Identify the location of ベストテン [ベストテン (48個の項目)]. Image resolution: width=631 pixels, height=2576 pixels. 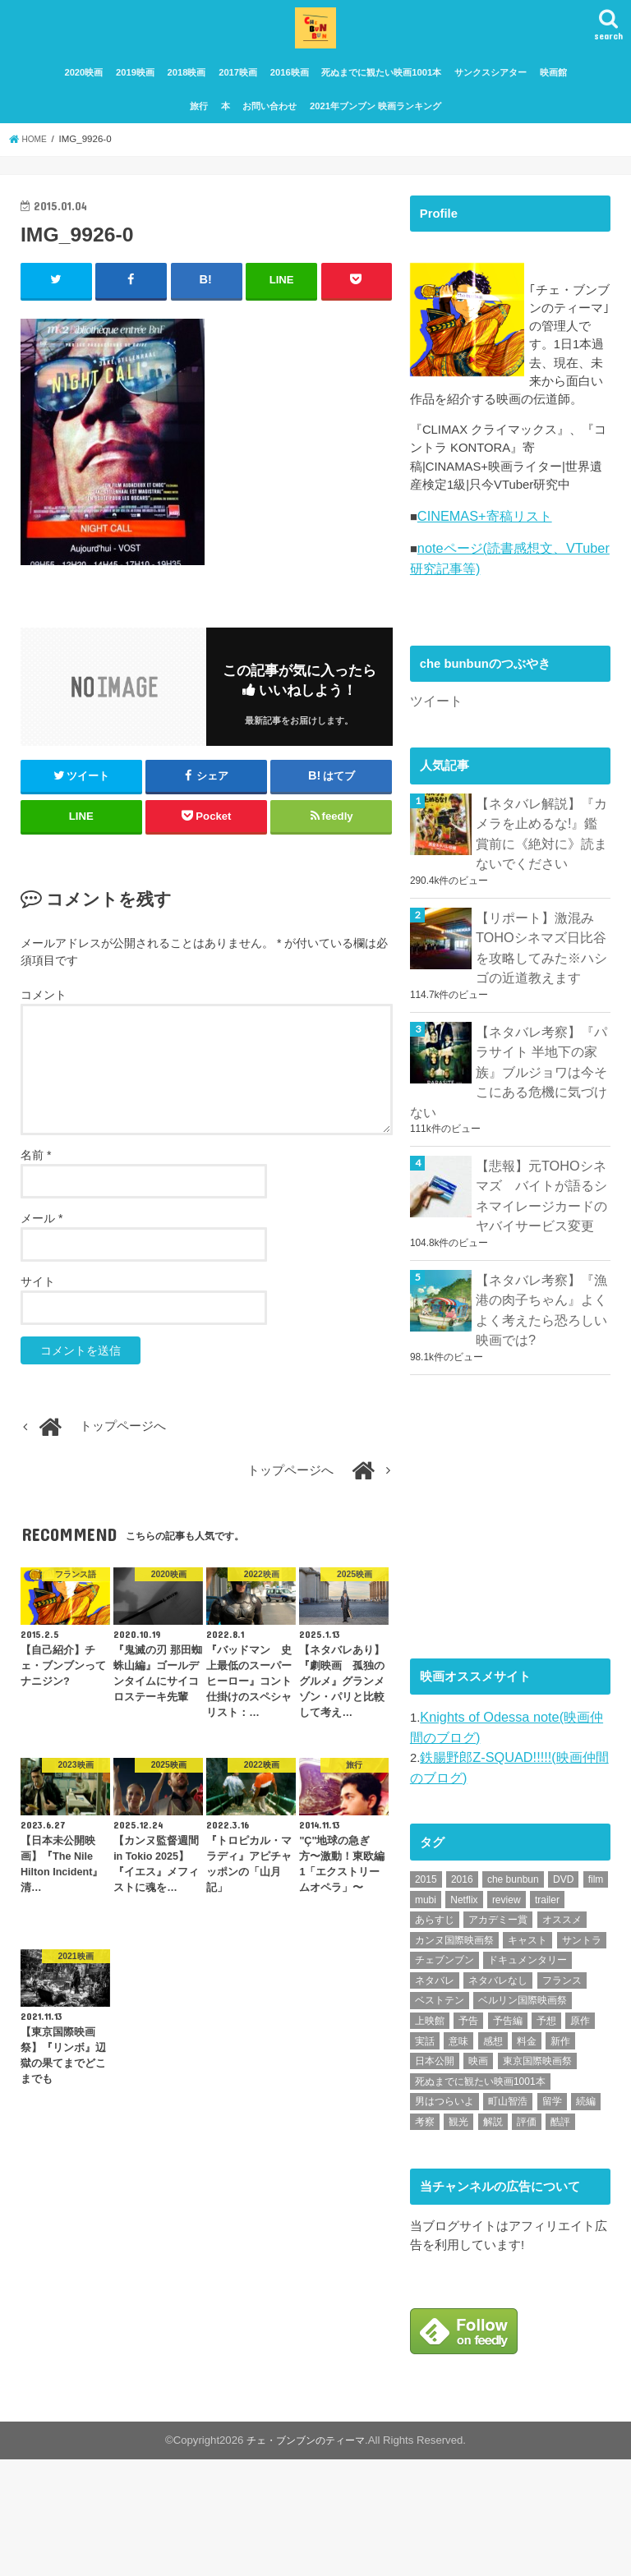
(439, 2117).